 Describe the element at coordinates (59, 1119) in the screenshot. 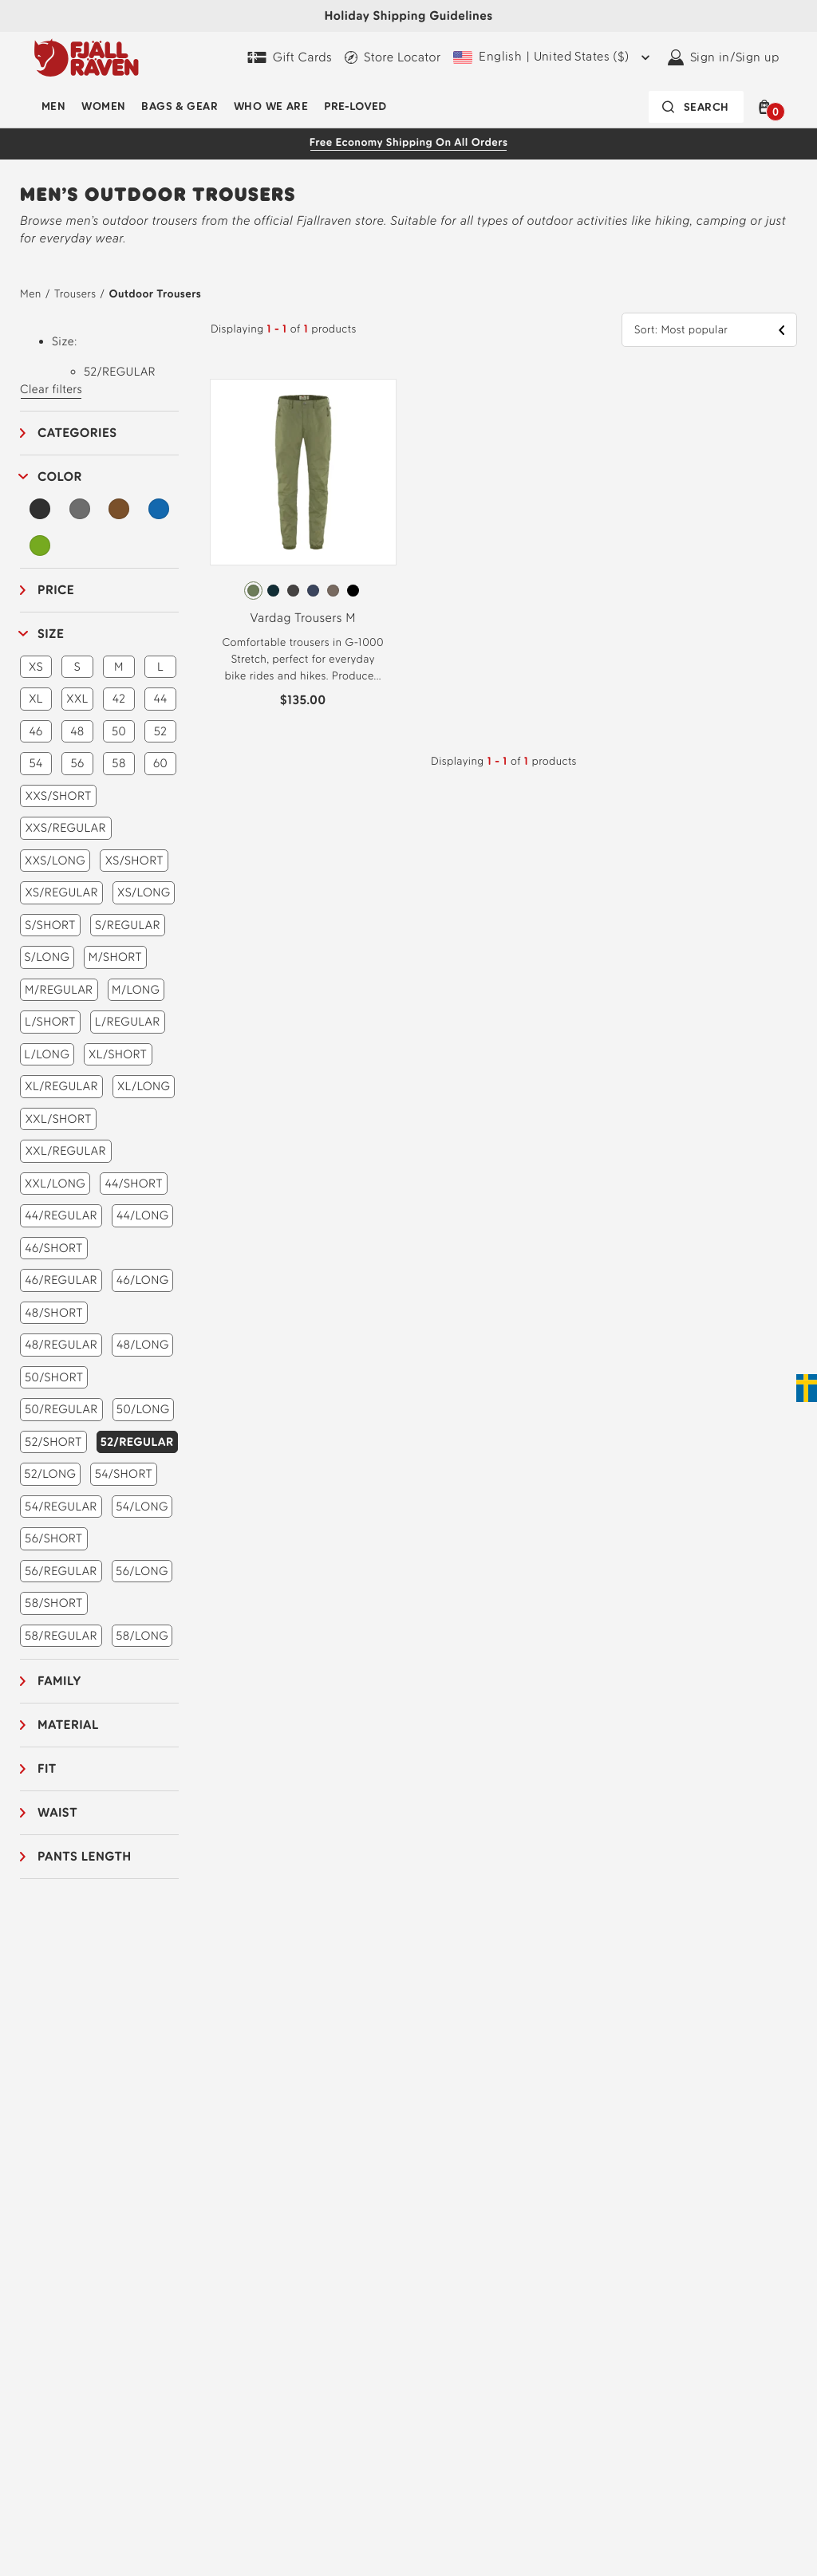

I see `XXL/SHORT [button]` at that location.